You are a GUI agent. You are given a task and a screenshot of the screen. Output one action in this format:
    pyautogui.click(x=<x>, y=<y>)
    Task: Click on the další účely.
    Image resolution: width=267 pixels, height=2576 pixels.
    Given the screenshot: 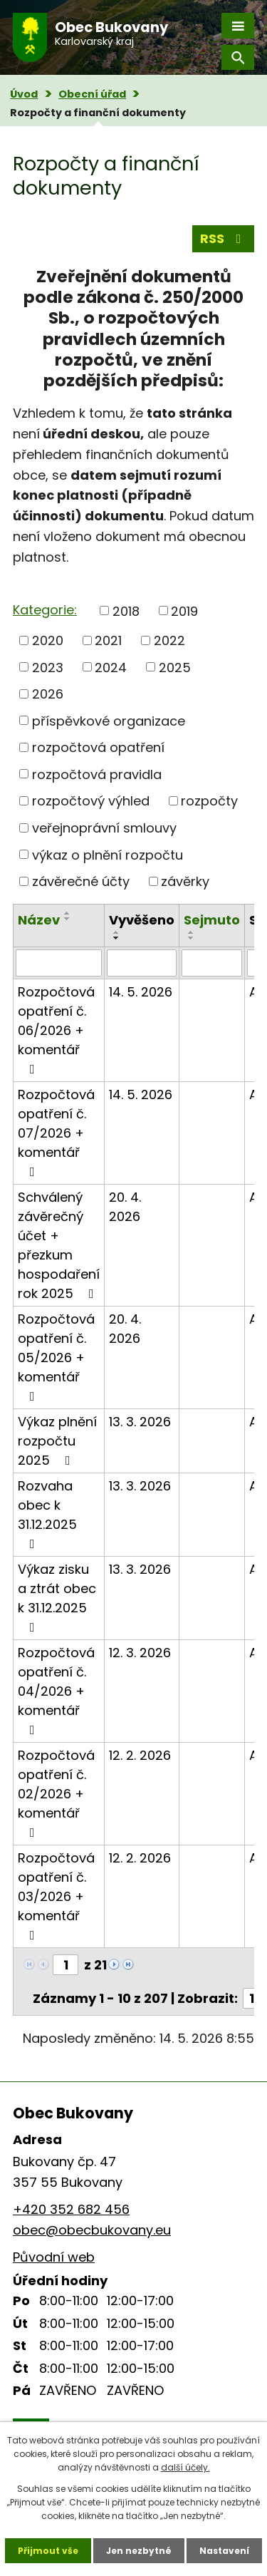 What is the action you would take?
    pyautogui.click(x=185, y=2467)
    